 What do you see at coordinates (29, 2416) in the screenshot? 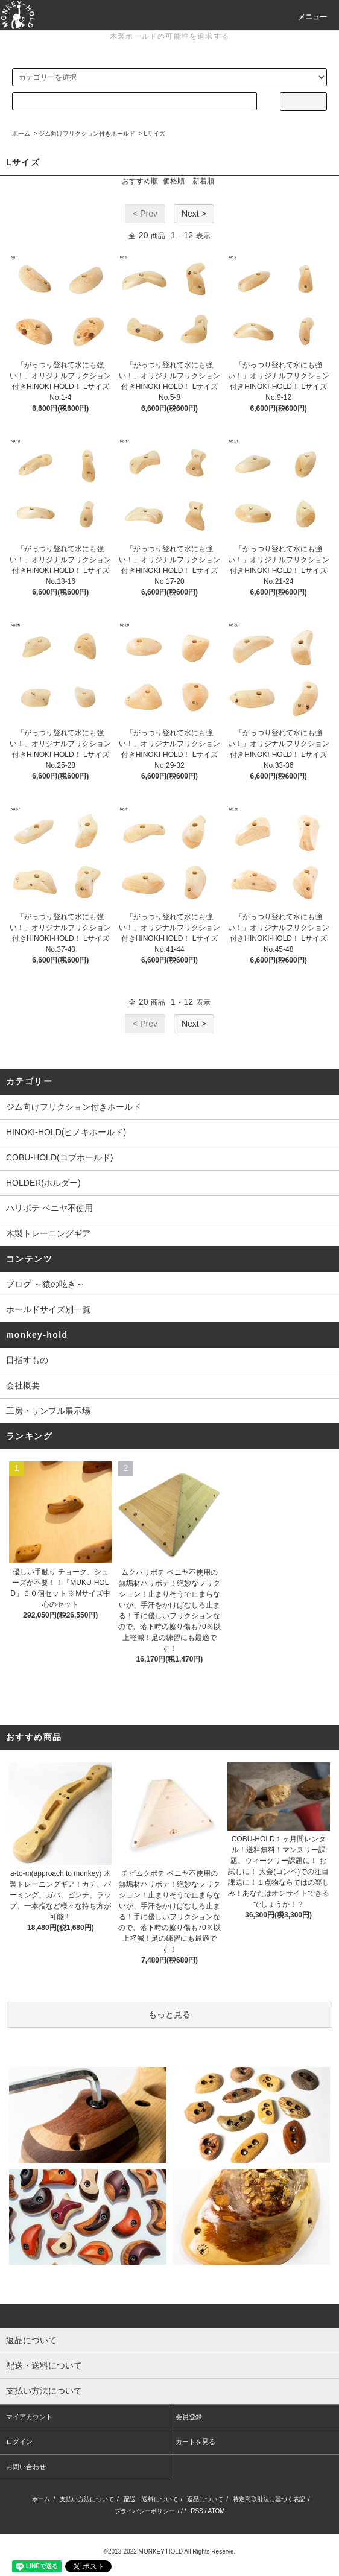
I see `マイアカウント` at bounding box center [29, 2416].